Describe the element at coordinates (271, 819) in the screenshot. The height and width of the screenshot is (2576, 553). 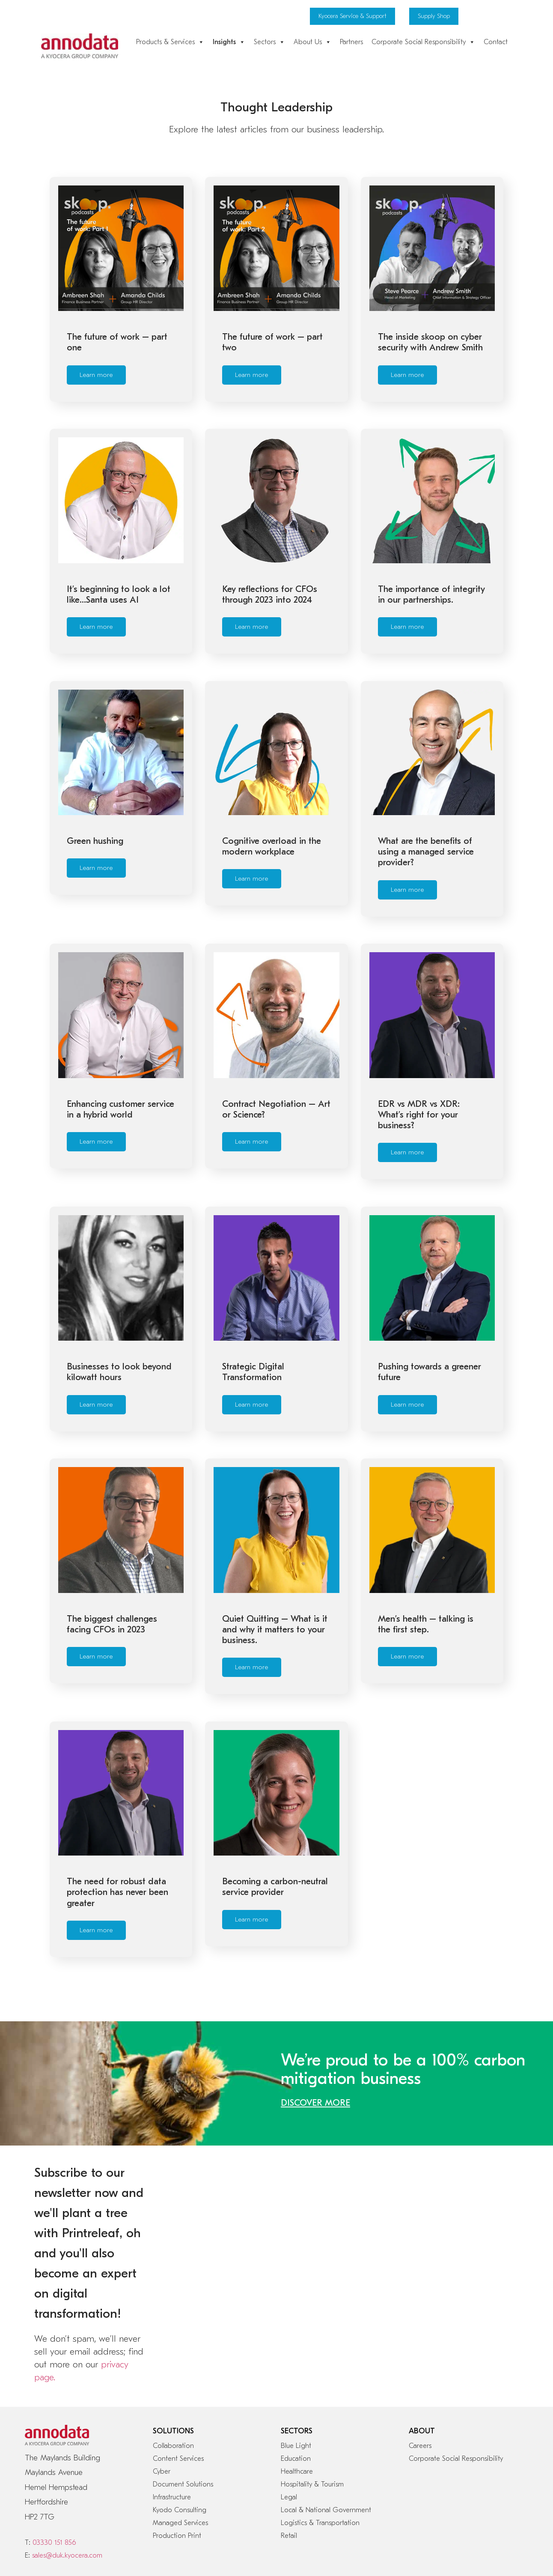
I see `Cognitive overload in the modern workplace` at that location.